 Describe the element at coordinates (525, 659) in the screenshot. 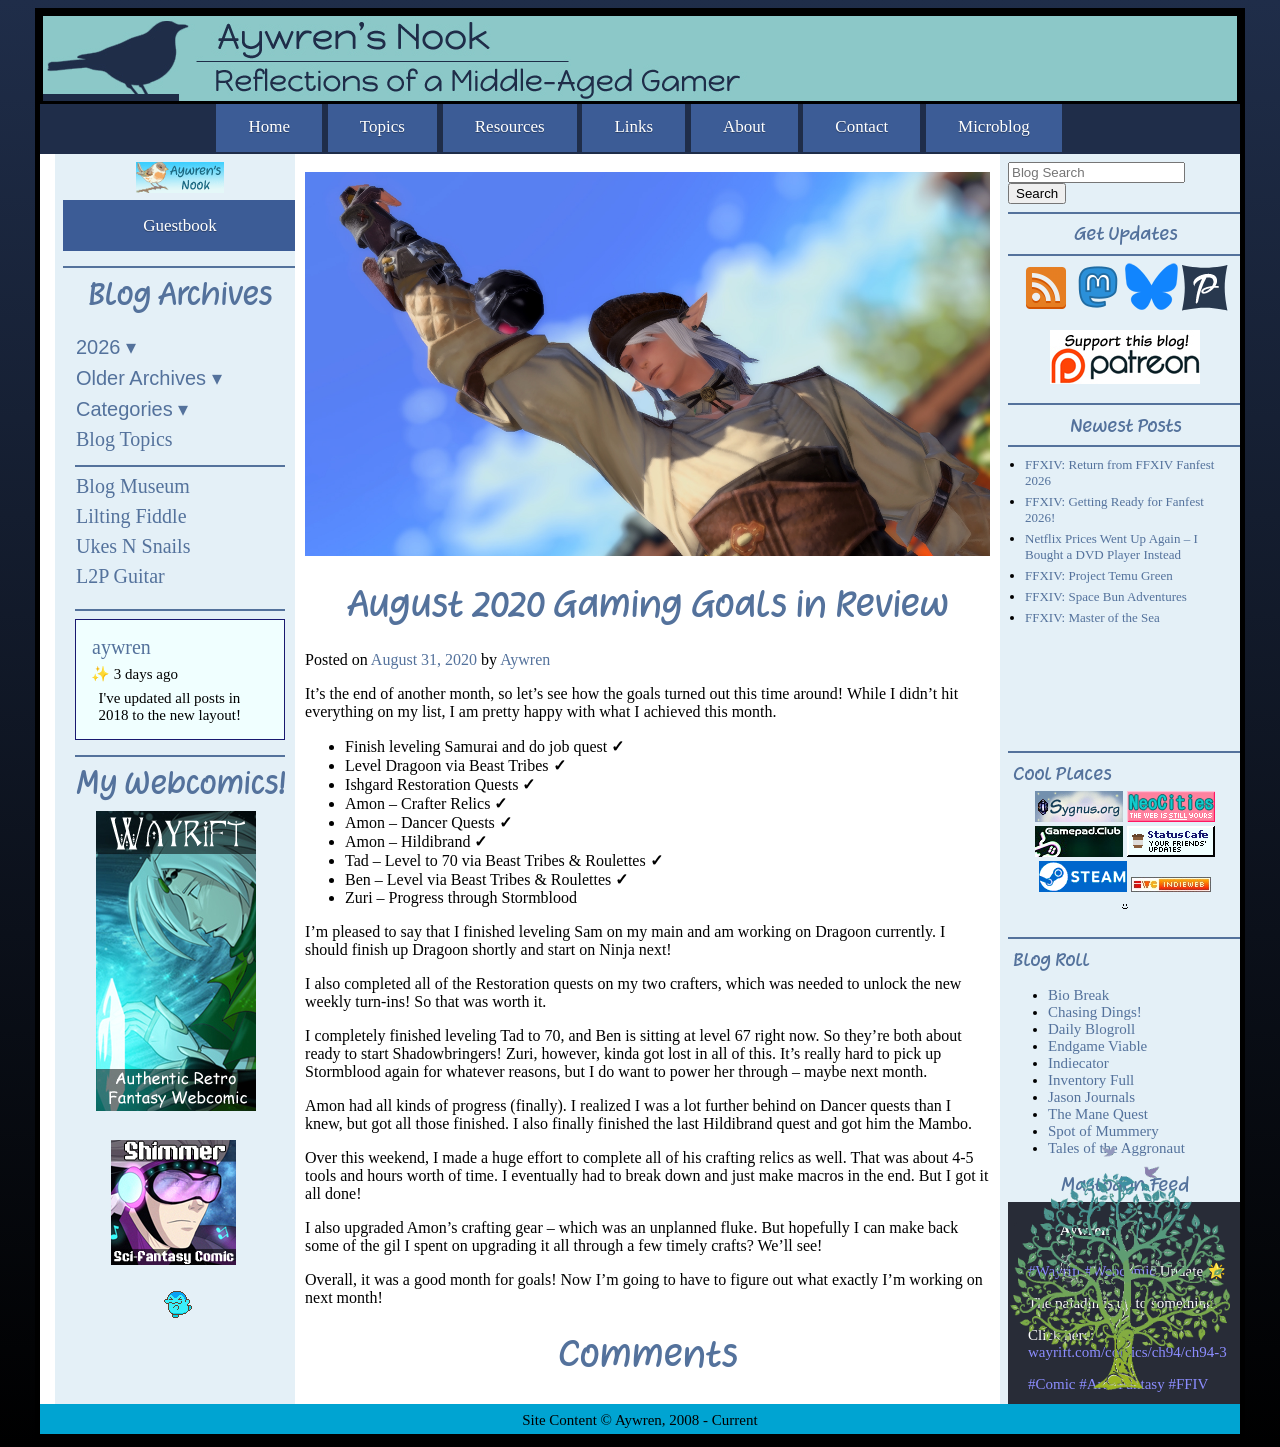

I see `Aywren` at that location.